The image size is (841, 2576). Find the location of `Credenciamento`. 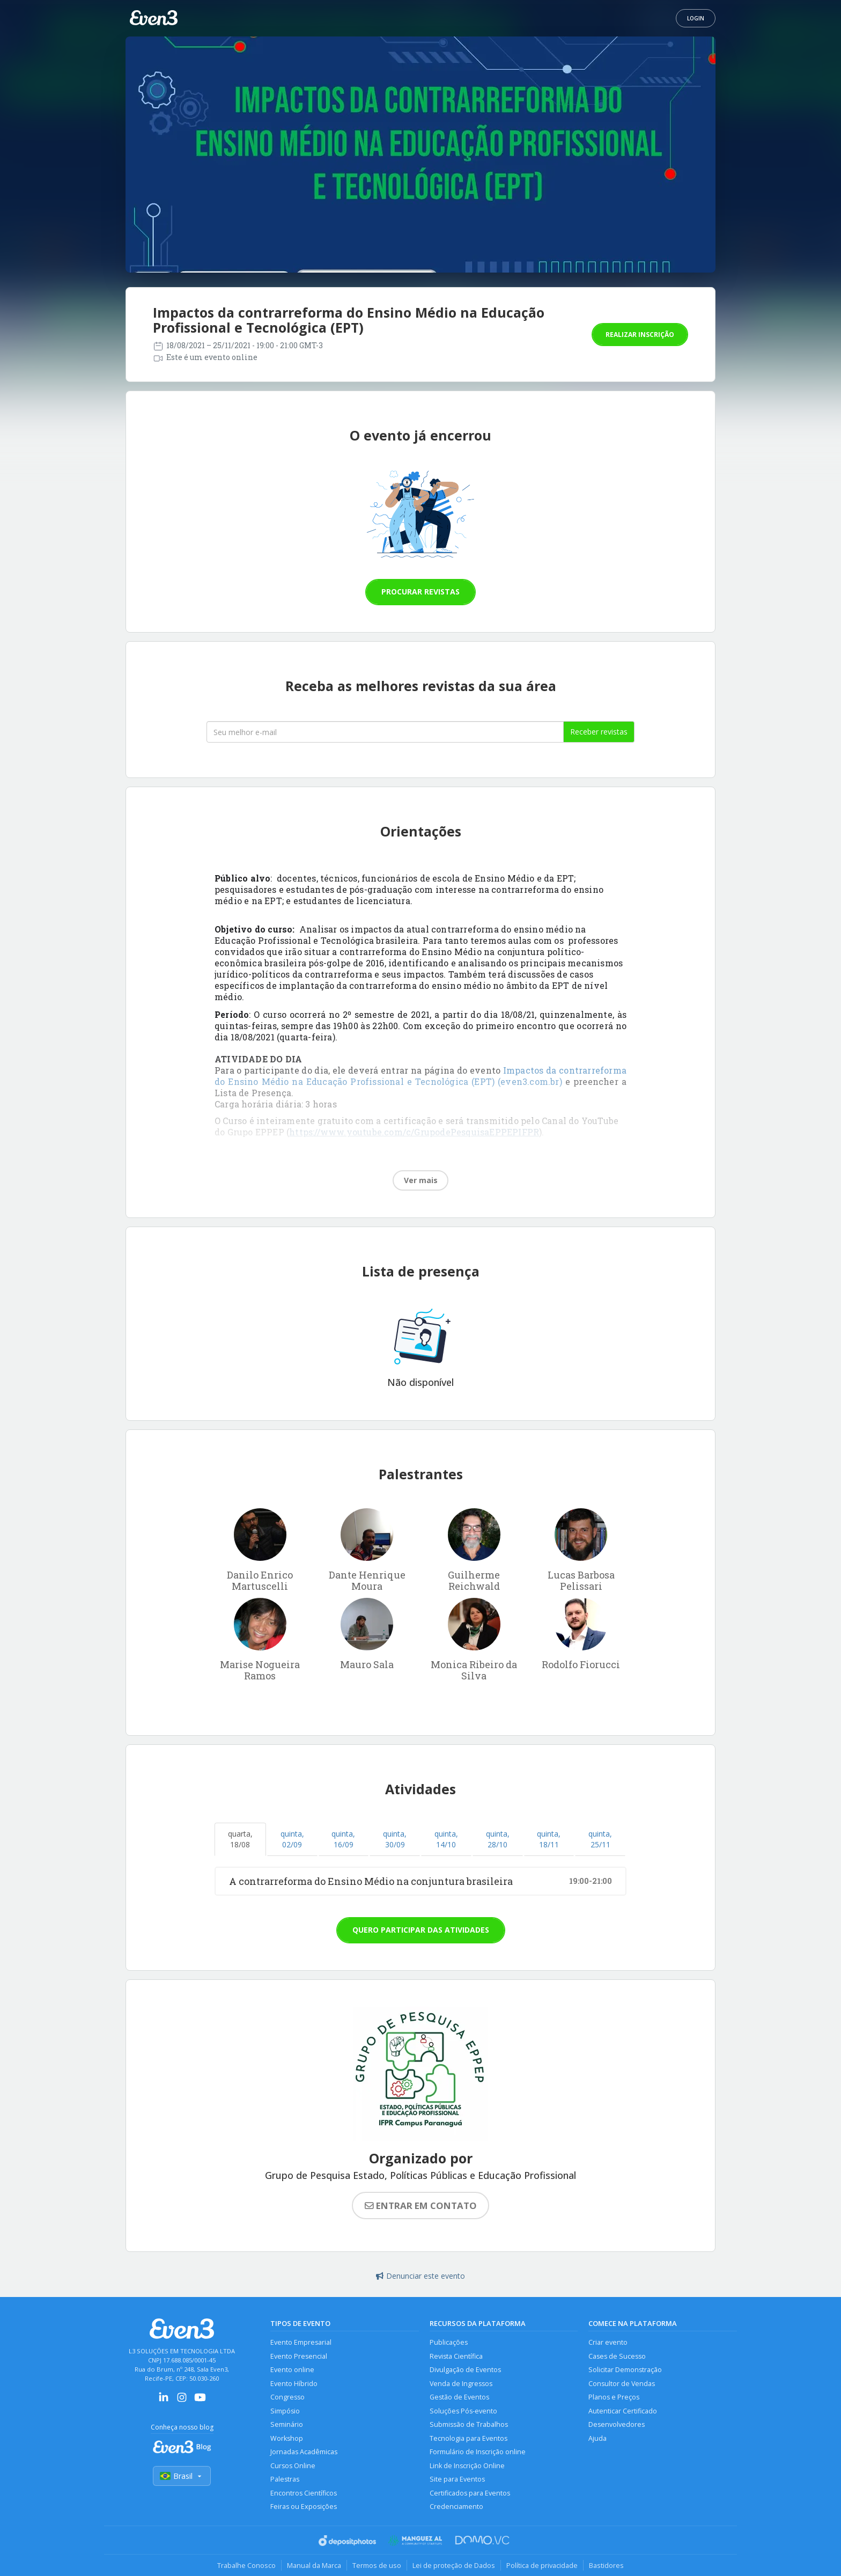

Credenciamento is located at coordinates (456, 2506).